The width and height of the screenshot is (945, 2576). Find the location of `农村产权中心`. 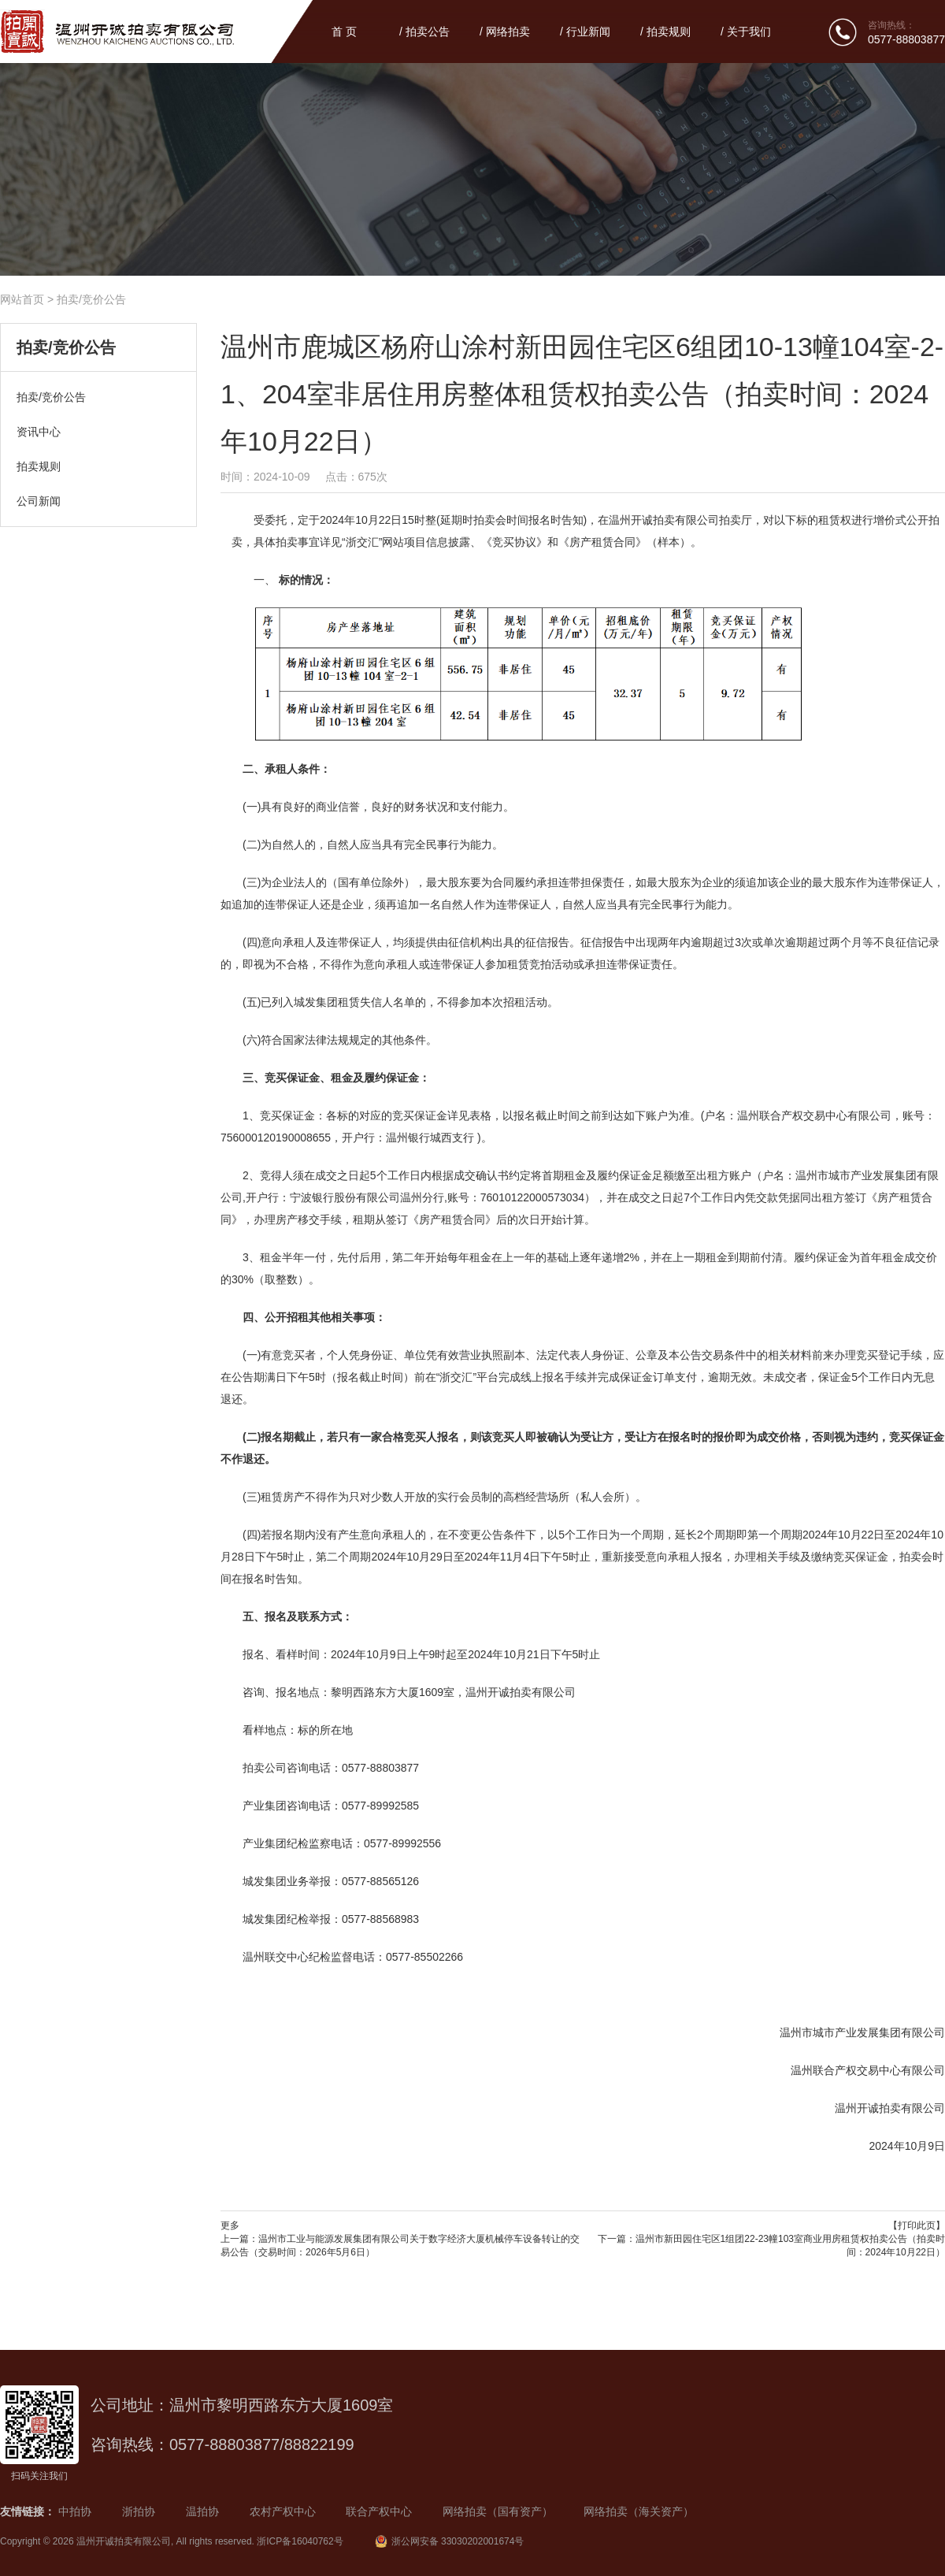

农村产权中心 is located at coordinates (283, 2511).